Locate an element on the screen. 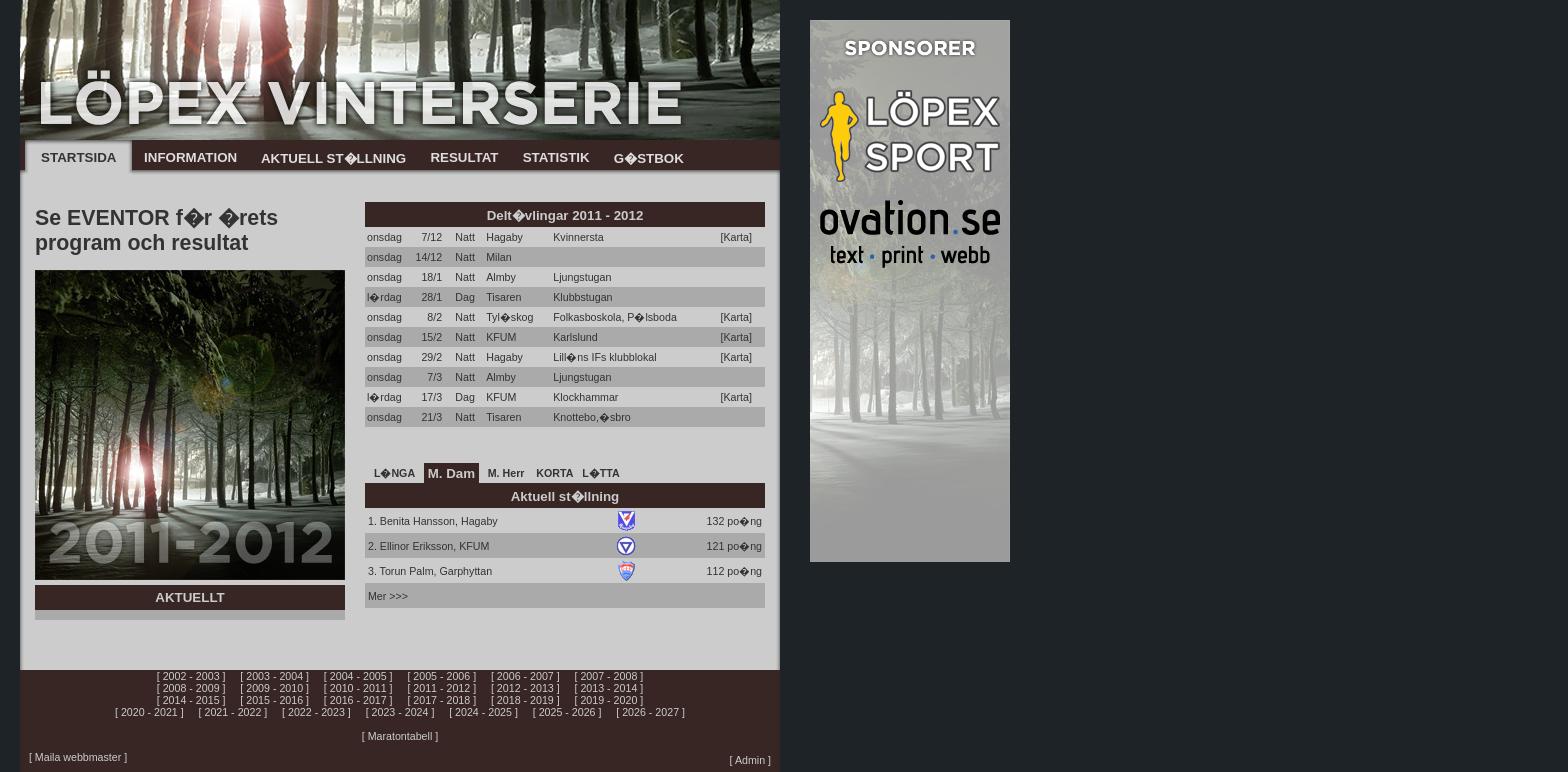 The image size is (1568, 772). [ 2023 - 2024 ] is located at coordinates (400, 712).